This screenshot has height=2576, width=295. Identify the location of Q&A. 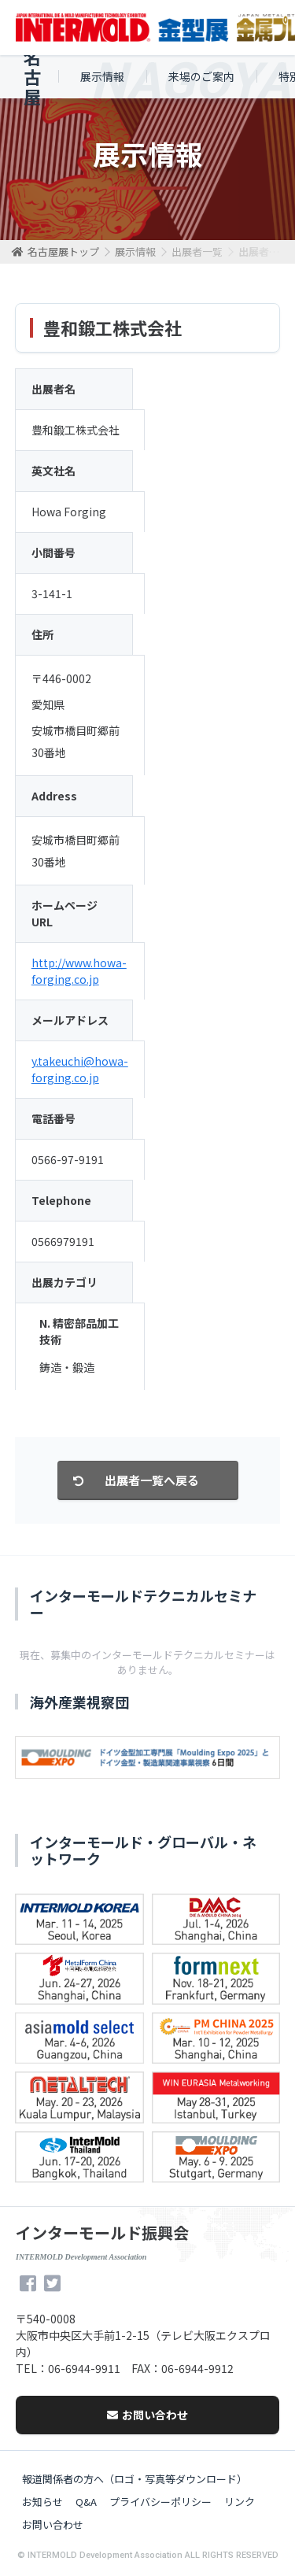
(86, 2501).